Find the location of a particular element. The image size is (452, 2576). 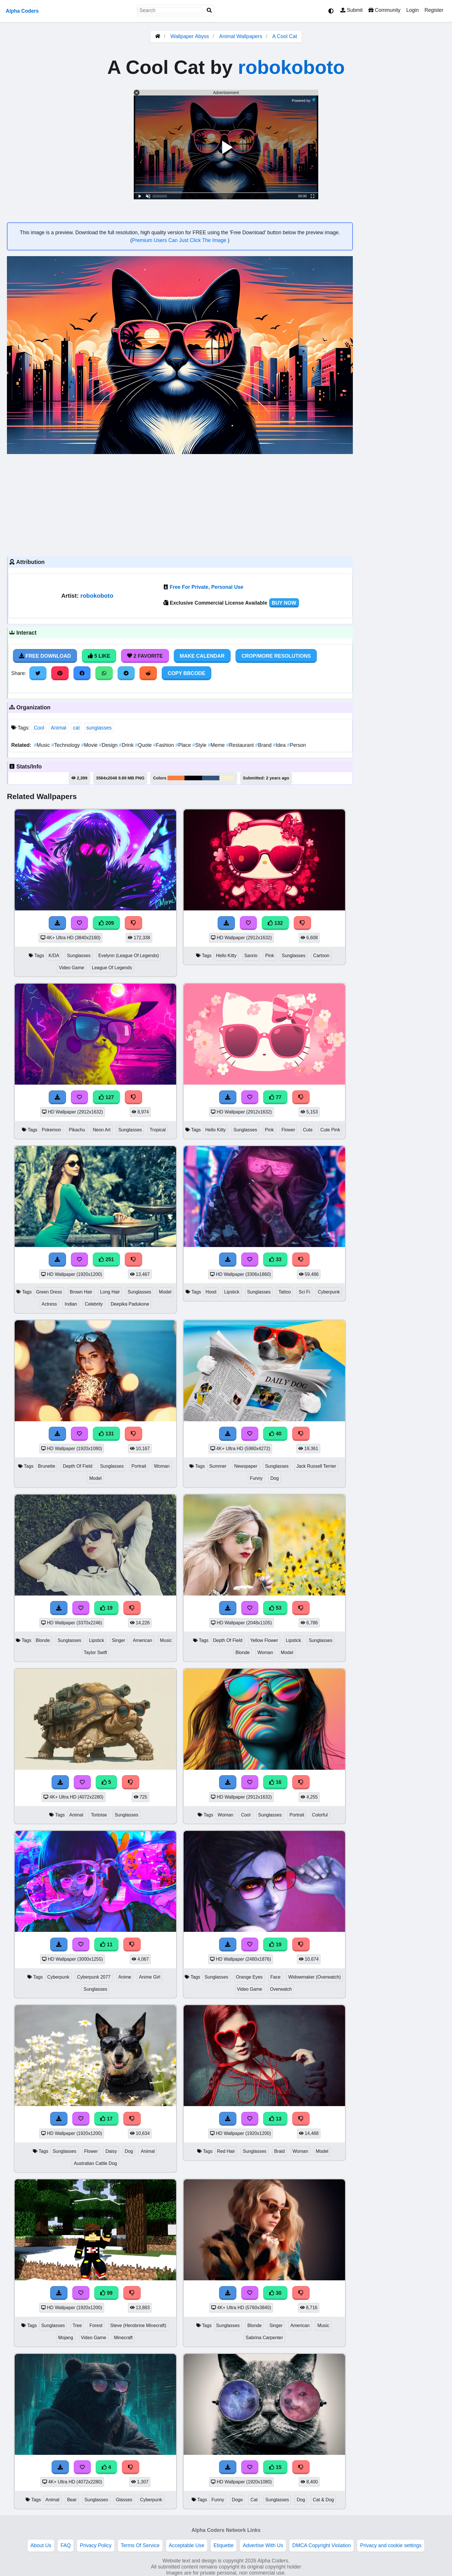

Cartoon is located at coordinates (321, 955).